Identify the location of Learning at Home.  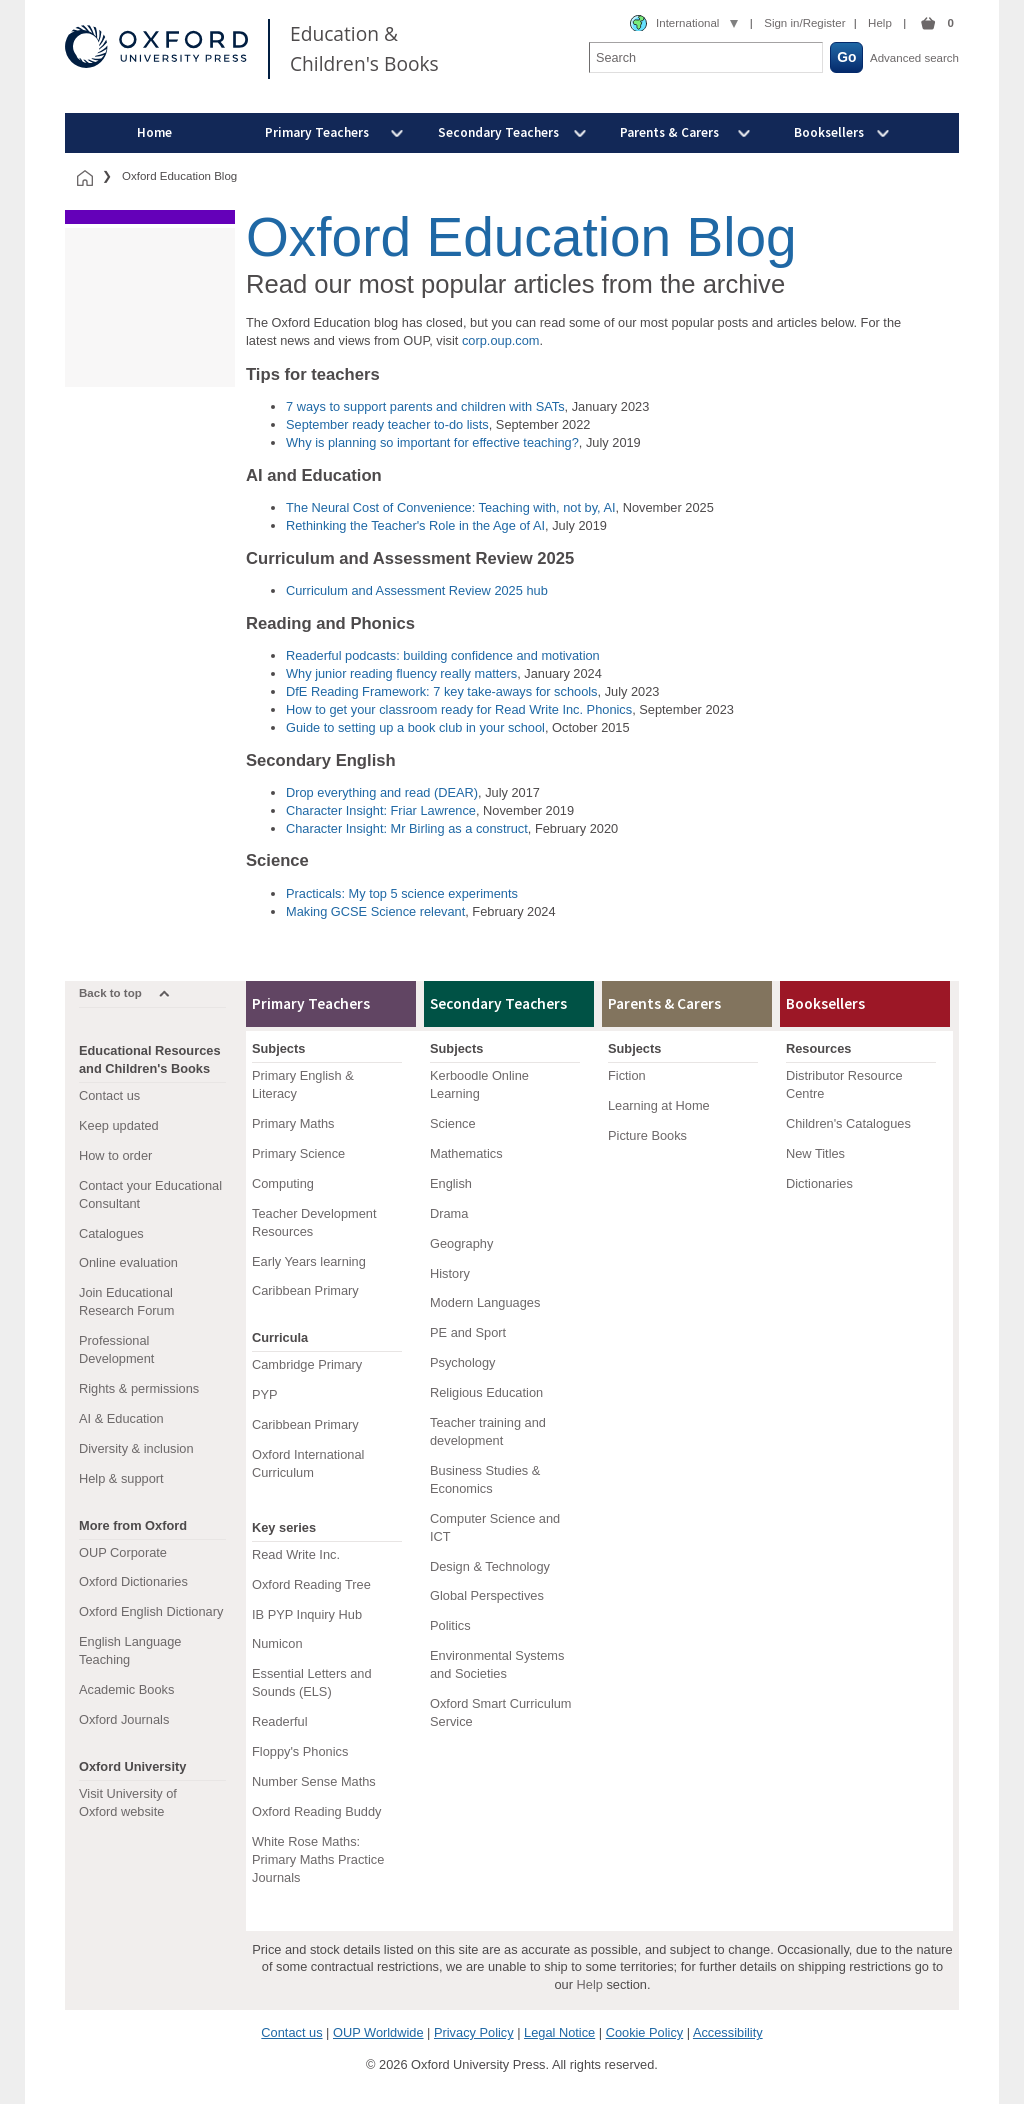
(659, 1105).